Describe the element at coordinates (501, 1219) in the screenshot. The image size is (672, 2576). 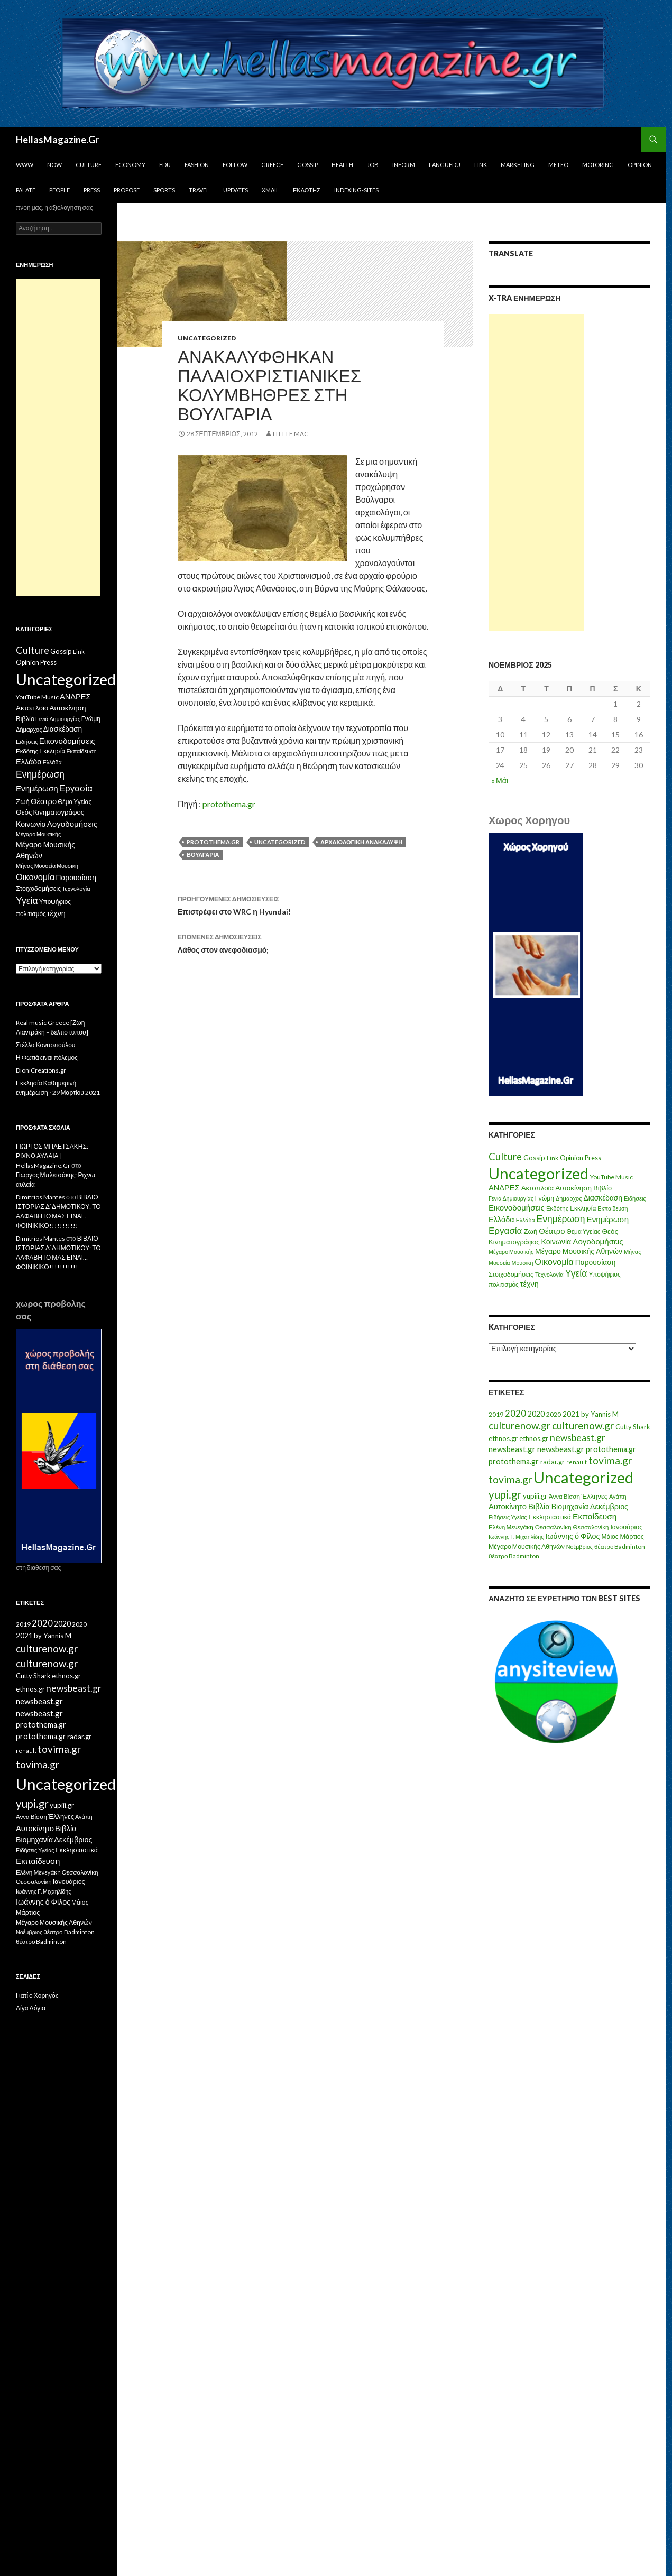
I see `Ελλάδα [Ελλάδα (20 στοιχεία)]` at that location.